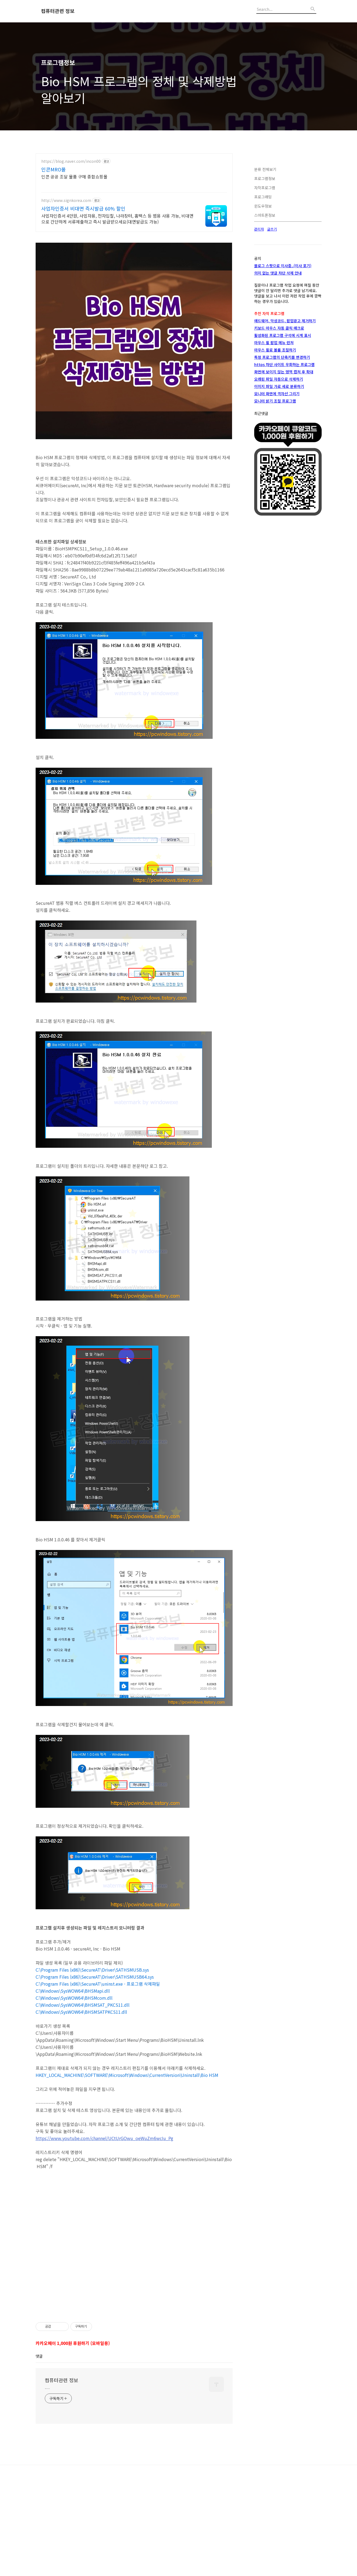 The height and width of the screenshot is (2576, 357). I want to click on https://blog.naver.com/incon00, so click(71, 161).